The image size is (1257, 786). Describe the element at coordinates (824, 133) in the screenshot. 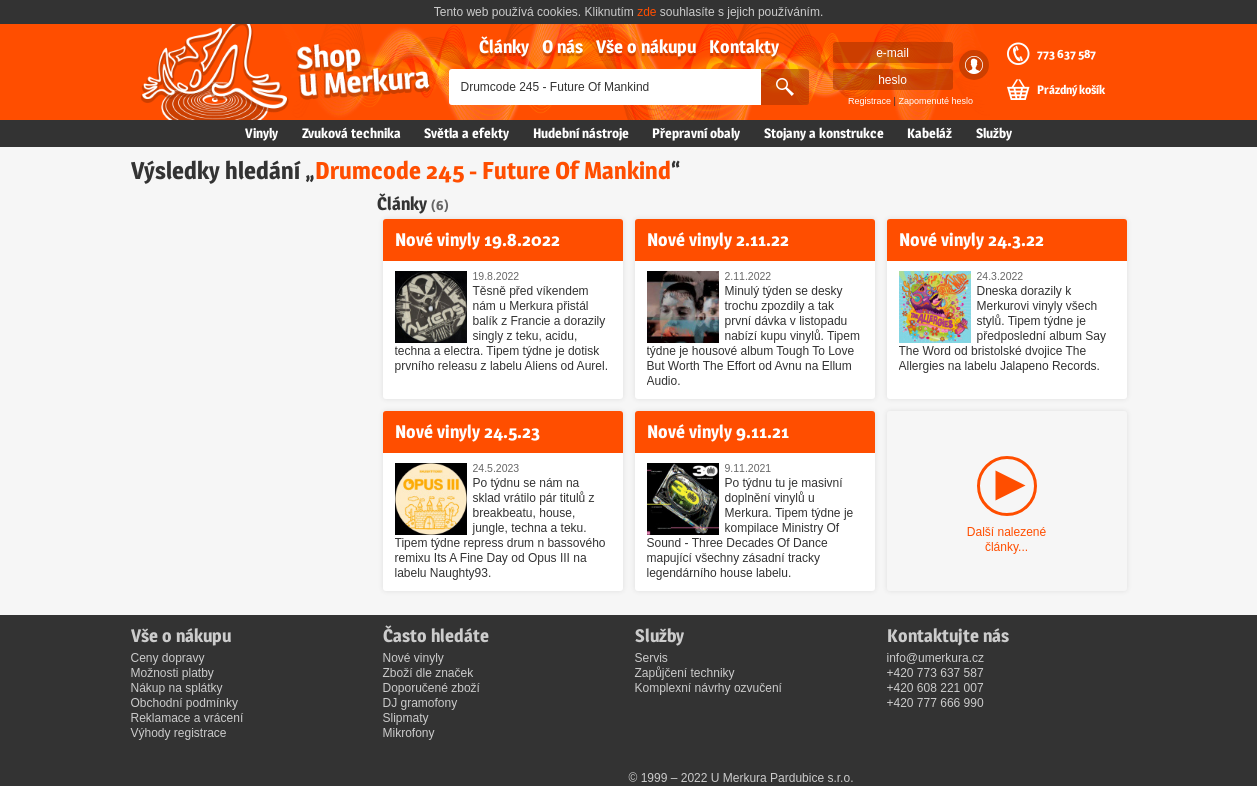

I see `Stojany a konstrukce` at that location.